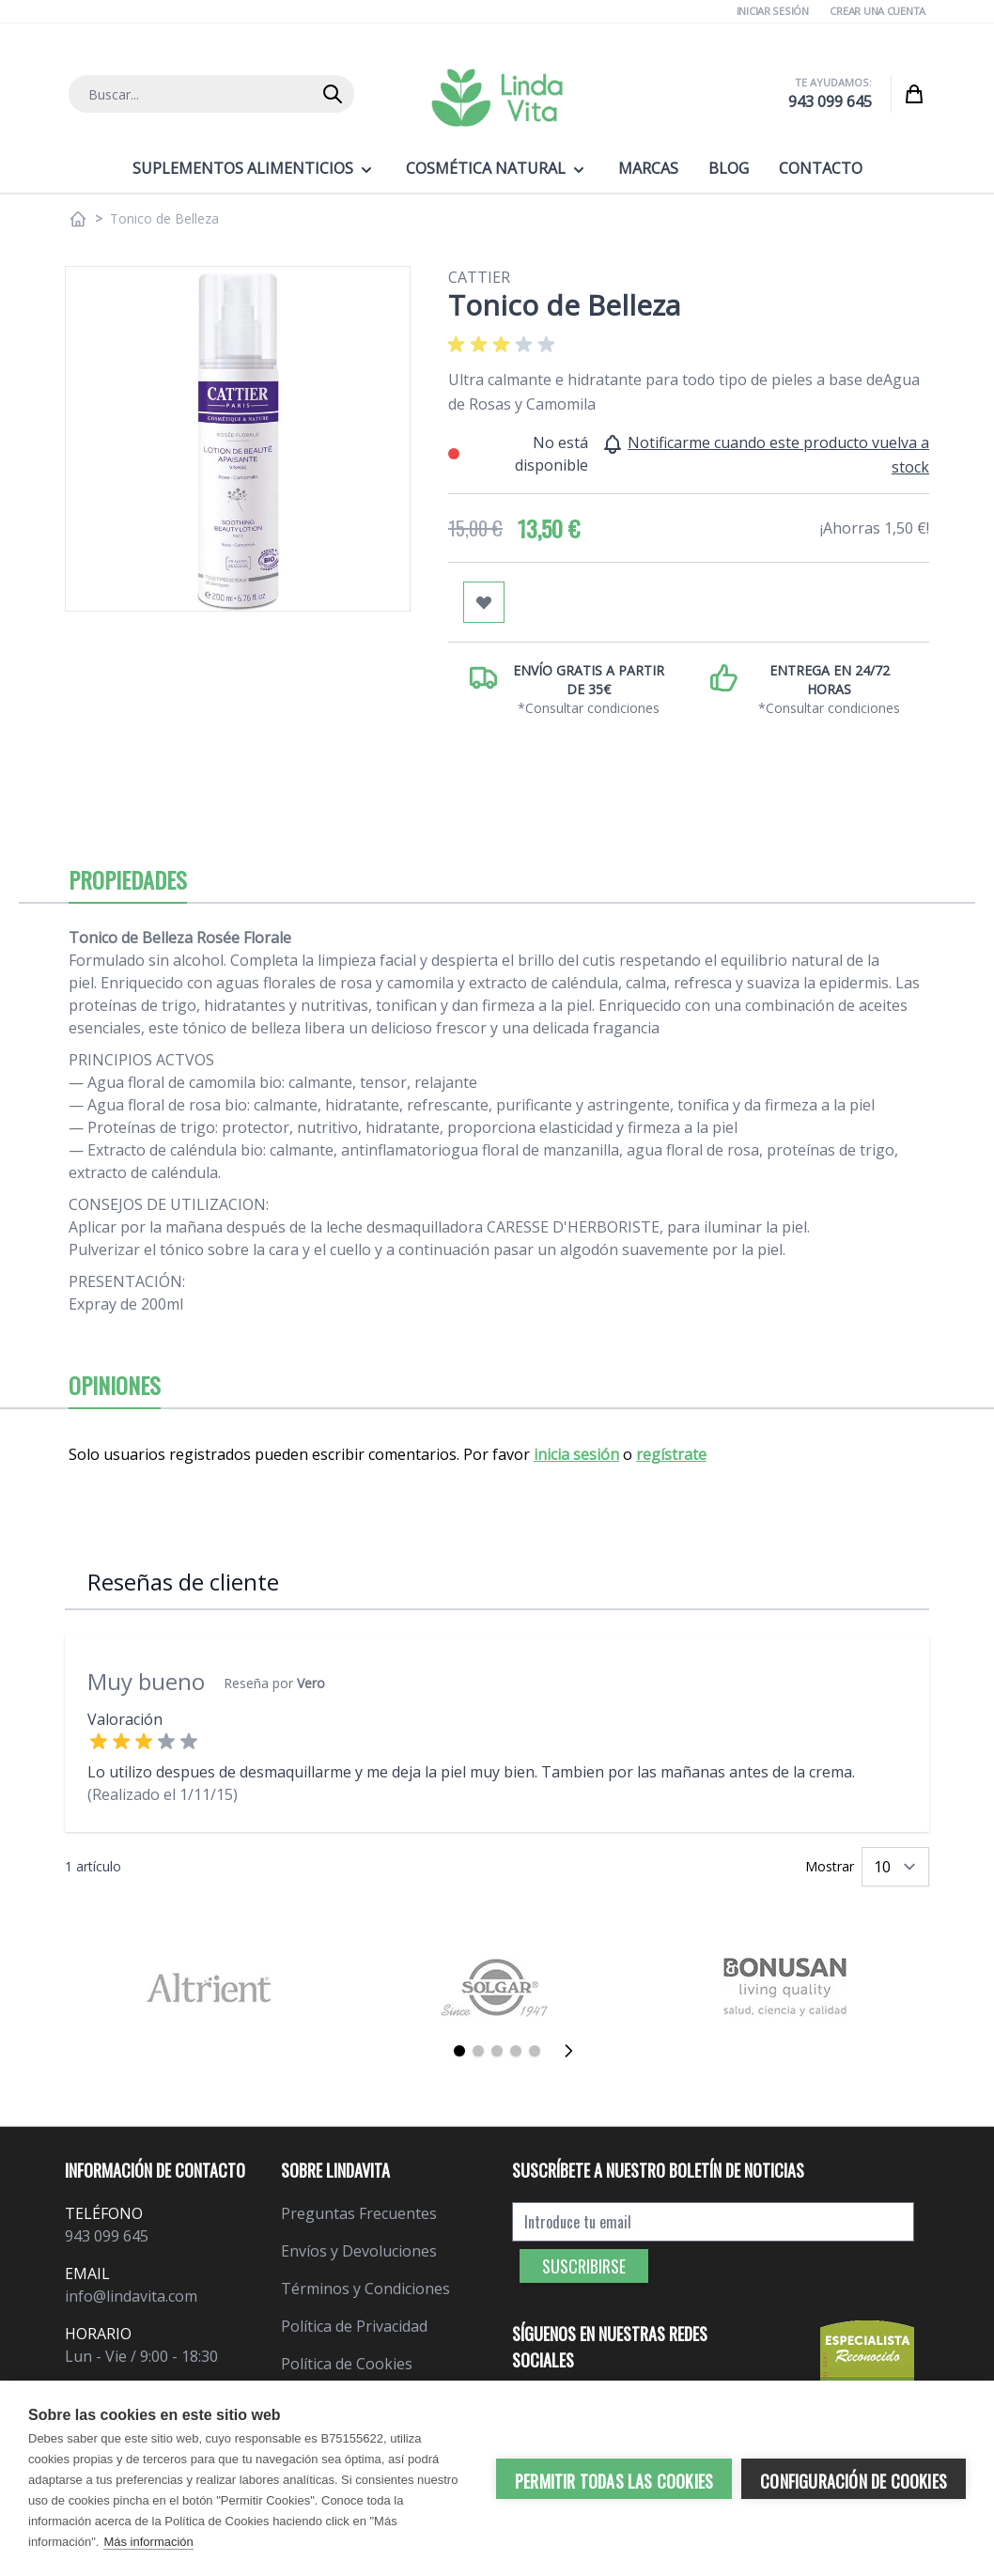  I want to click on Suscribirse, so click(584, 2266).